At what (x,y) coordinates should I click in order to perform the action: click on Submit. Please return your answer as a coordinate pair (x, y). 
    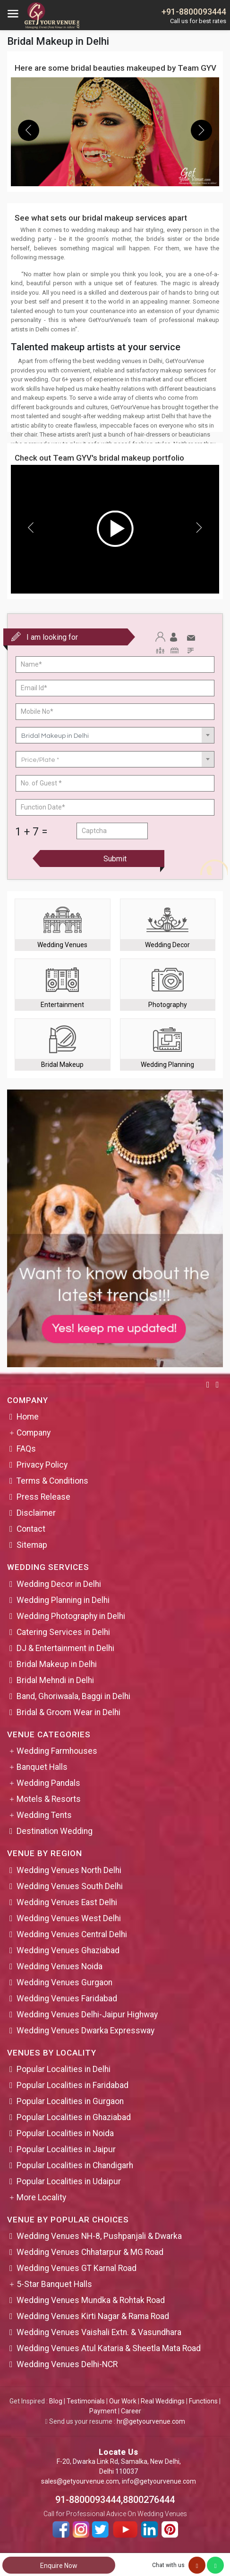
    Looking at the image, I should click on (115, 858).